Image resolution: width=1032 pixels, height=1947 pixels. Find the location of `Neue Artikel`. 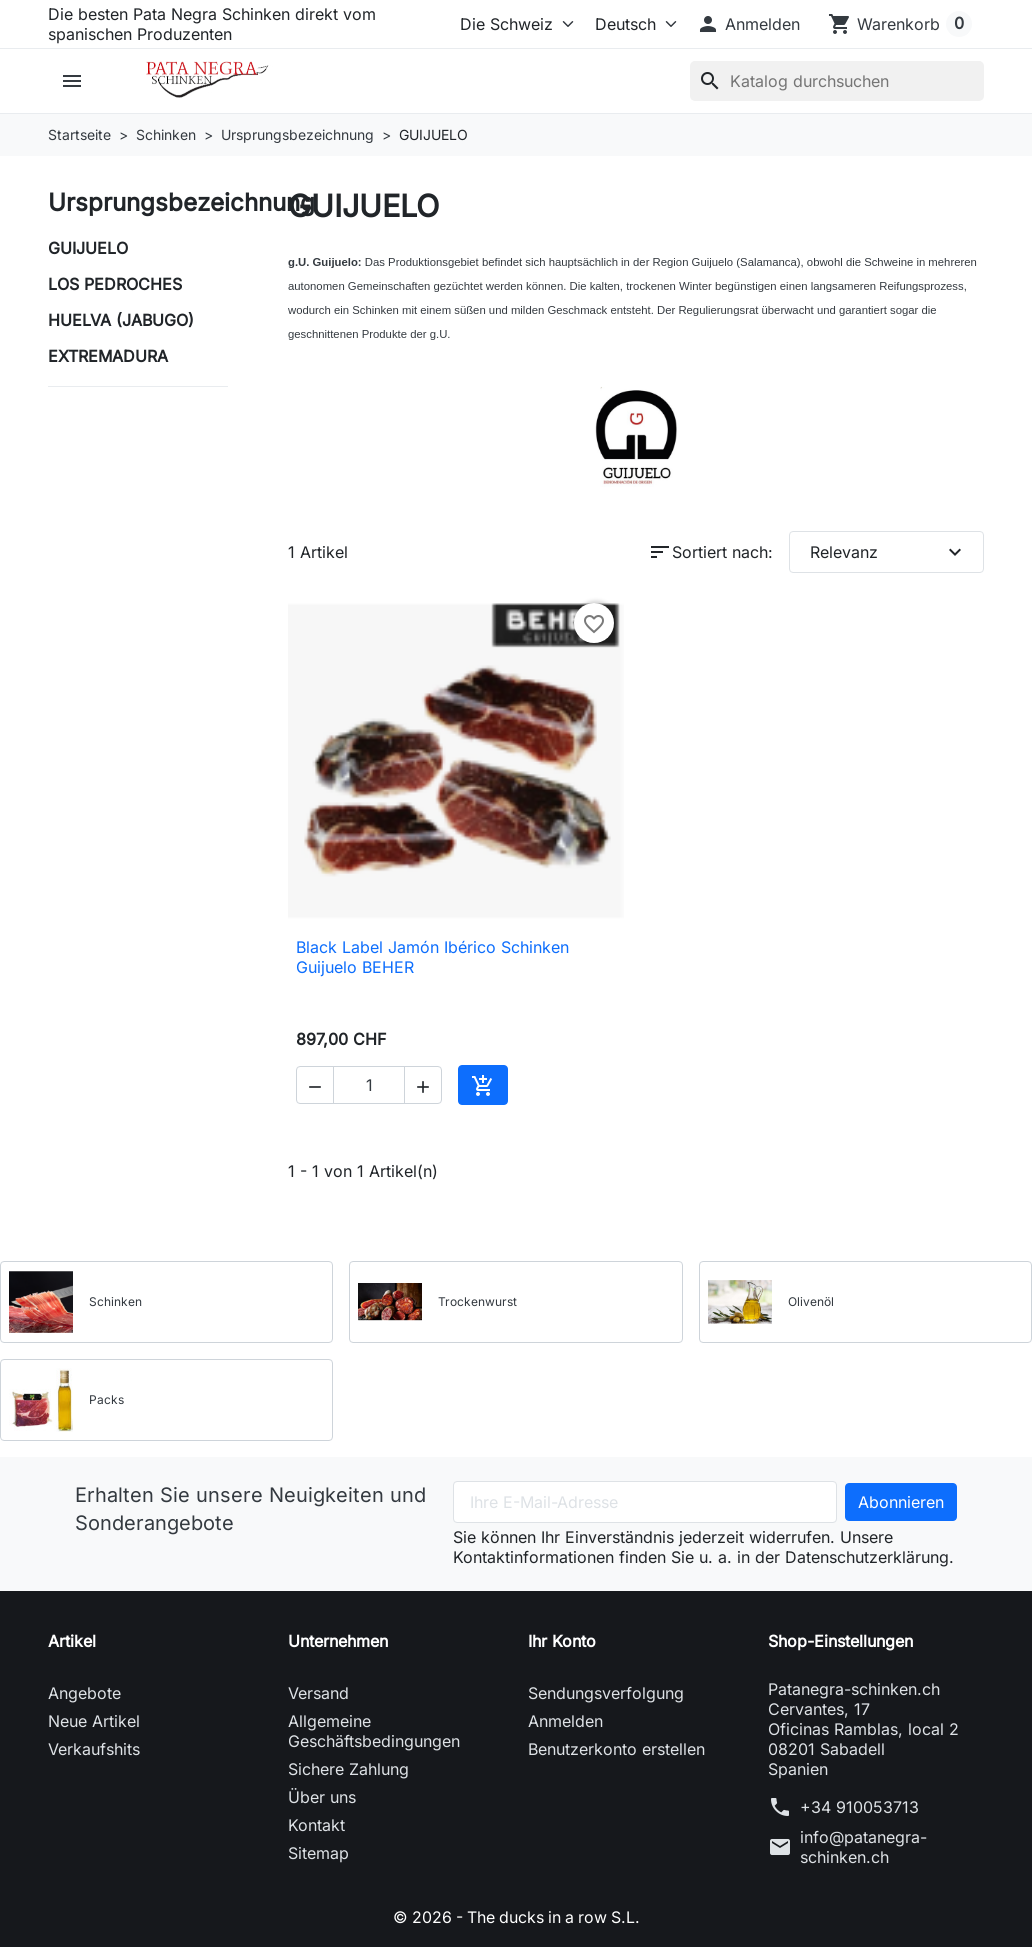

Neue Artikel is located at coordinates (94, 1721).